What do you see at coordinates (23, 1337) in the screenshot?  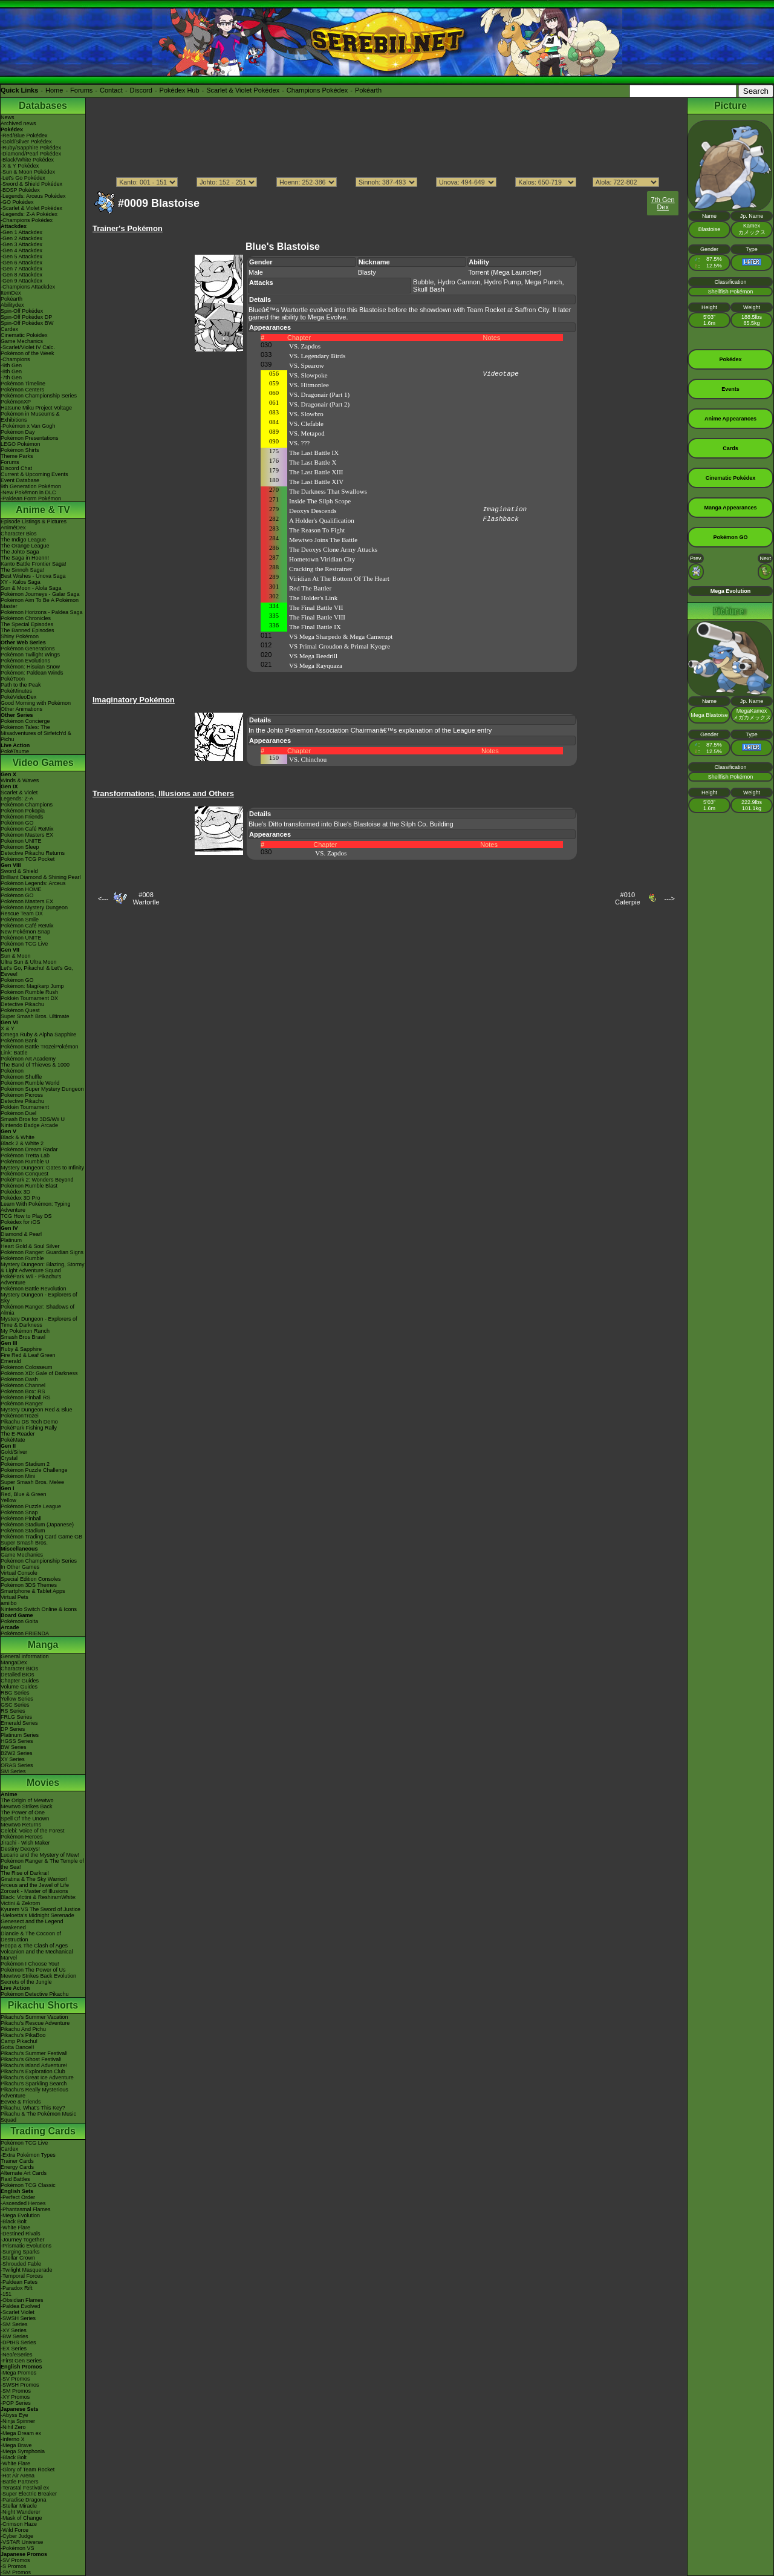 I see `Smash Bros Brawl` at bounding box center [23, 1337].